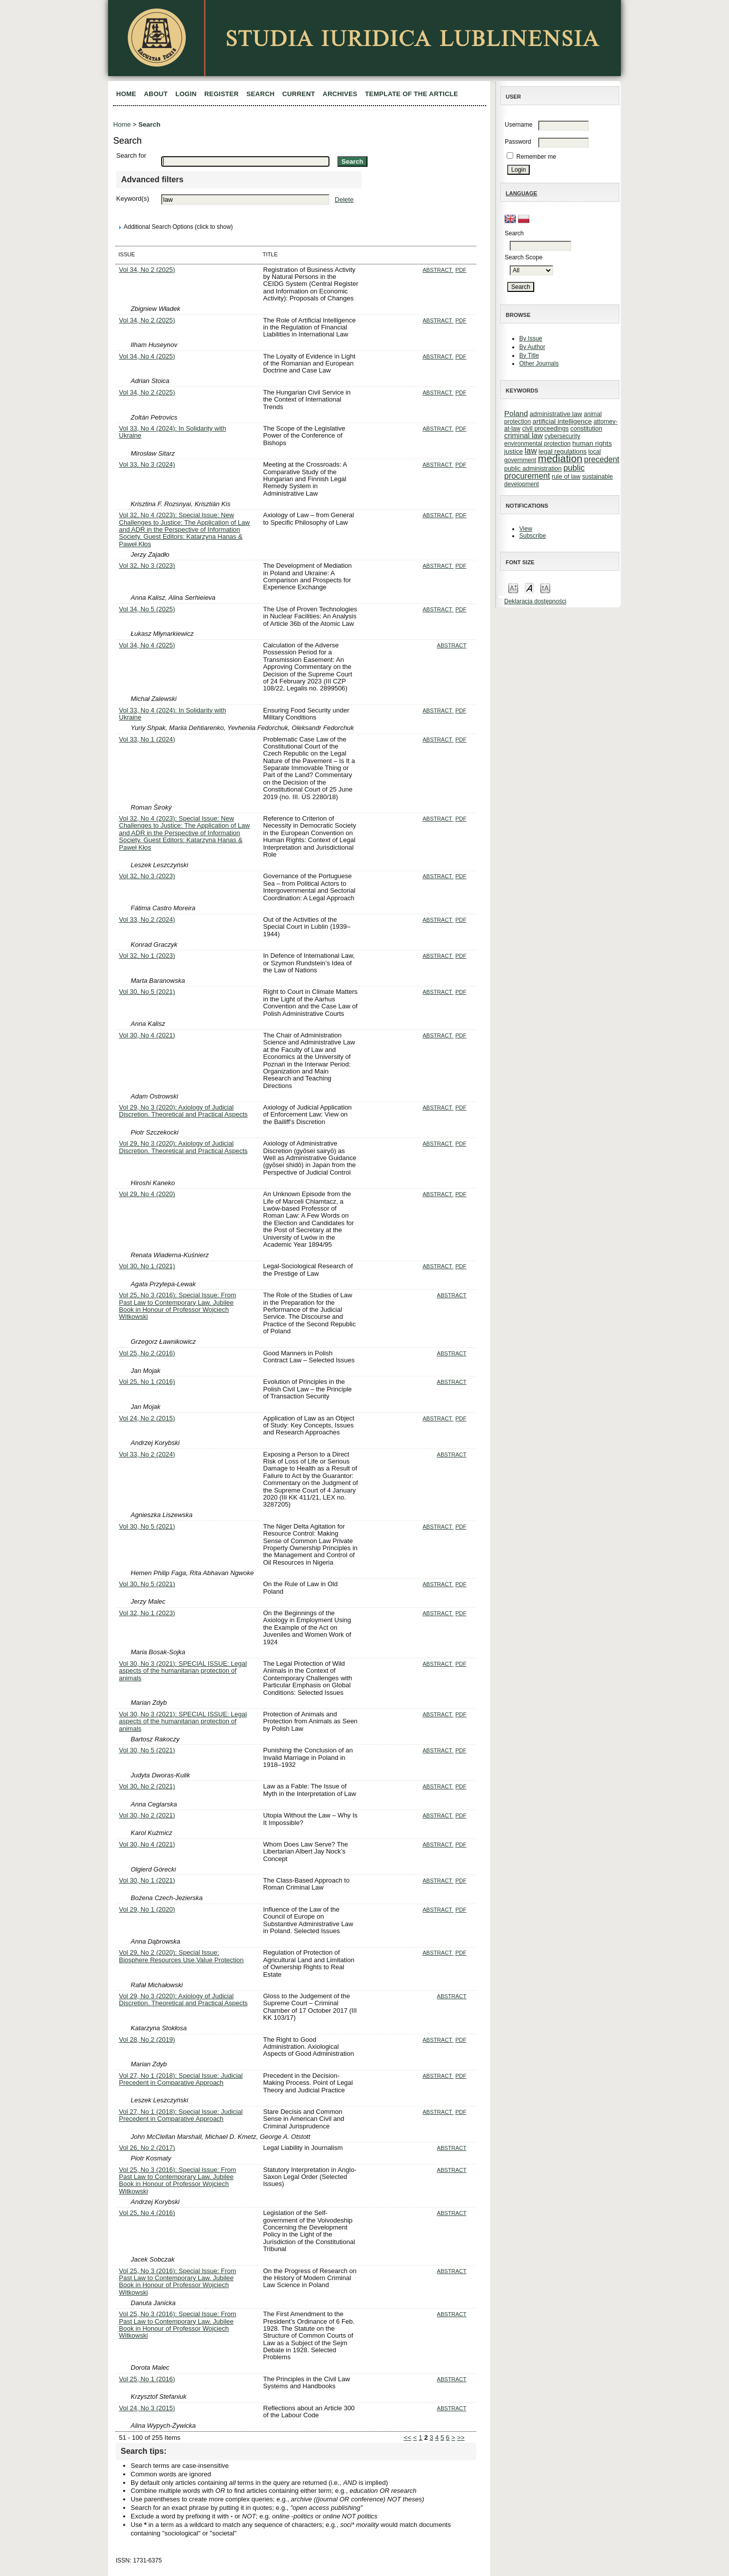 The height and width of the screenshot is (2576, 729). I want to click on Vol 34, No 5 (2025), so click(147, 609).